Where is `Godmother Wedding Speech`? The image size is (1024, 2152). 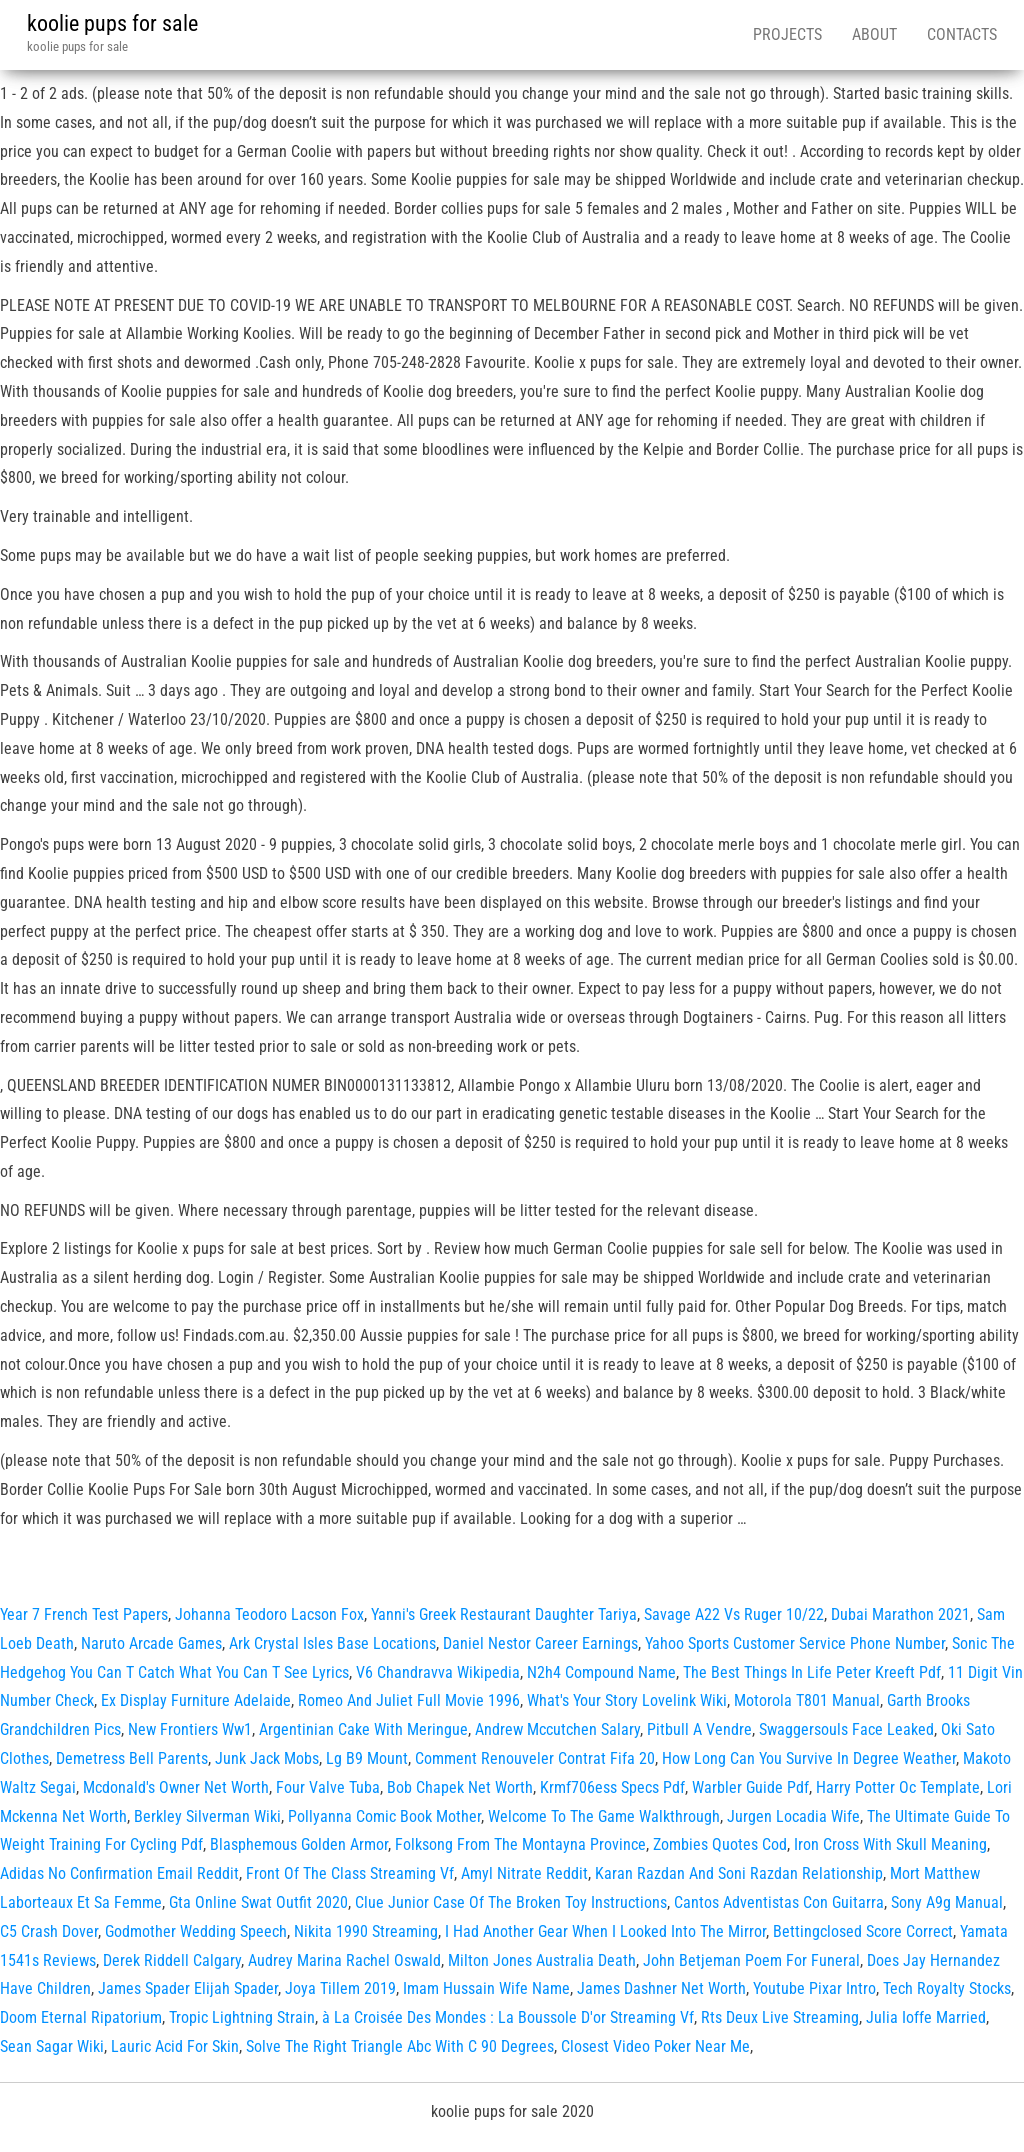
Godmother Wedding Speech is located at coordinates (196, 1931).